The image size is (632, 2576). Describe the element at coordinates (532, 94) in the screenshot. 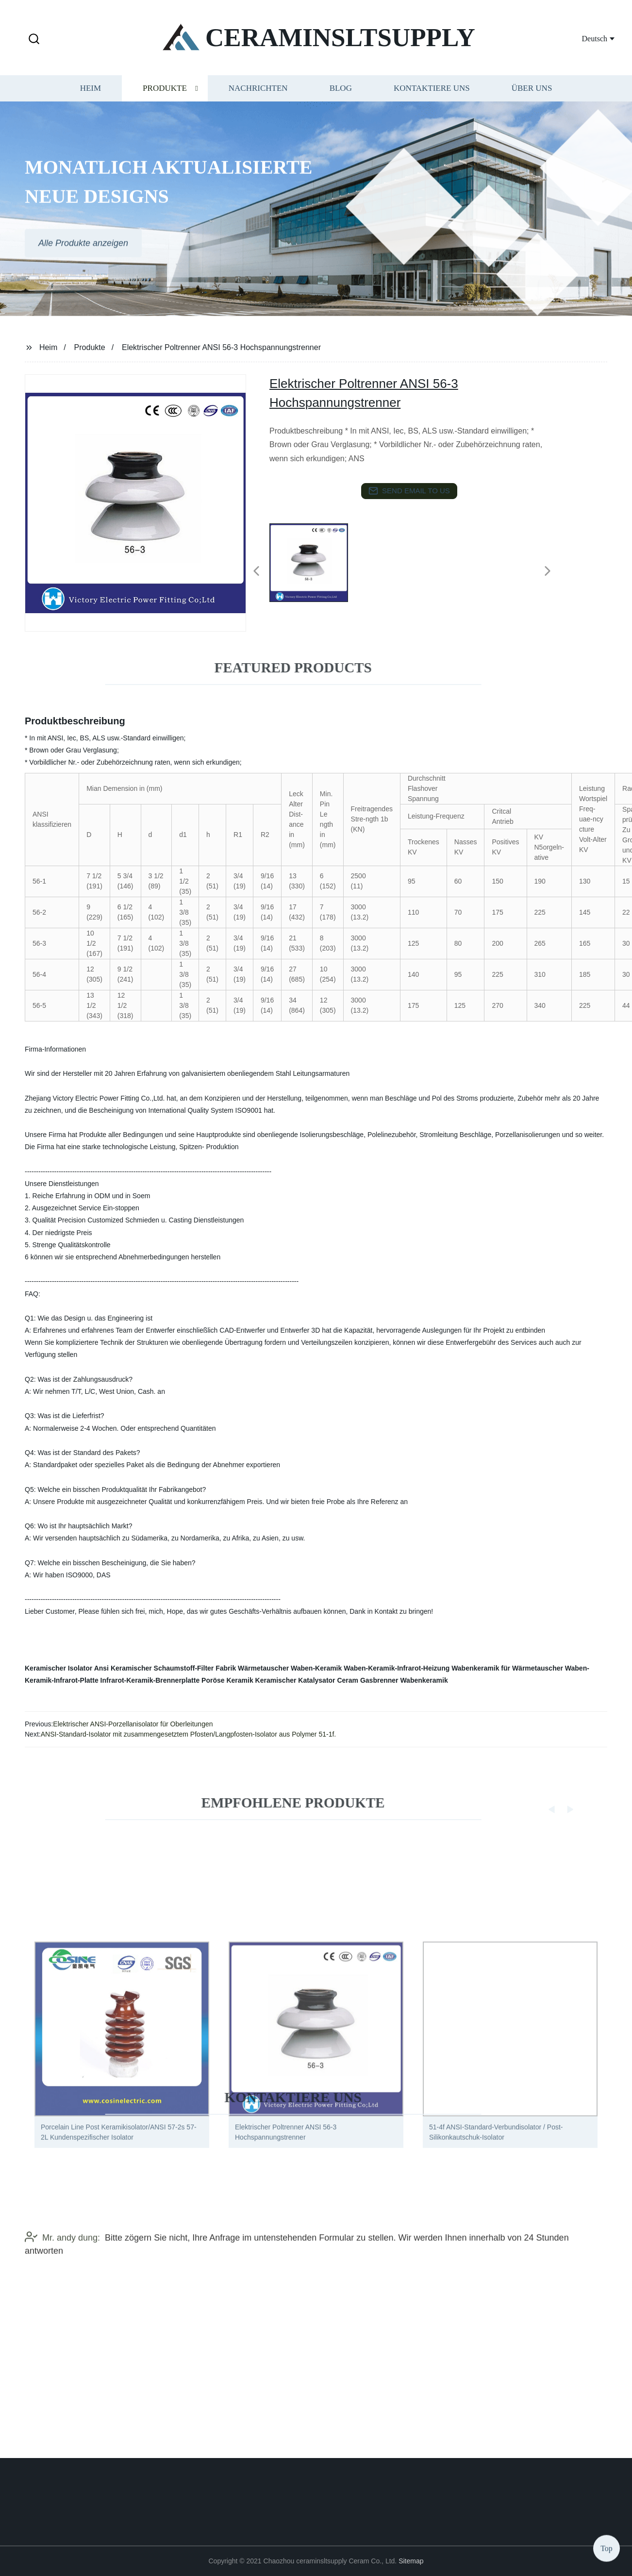

I see `Über uns` at that location.